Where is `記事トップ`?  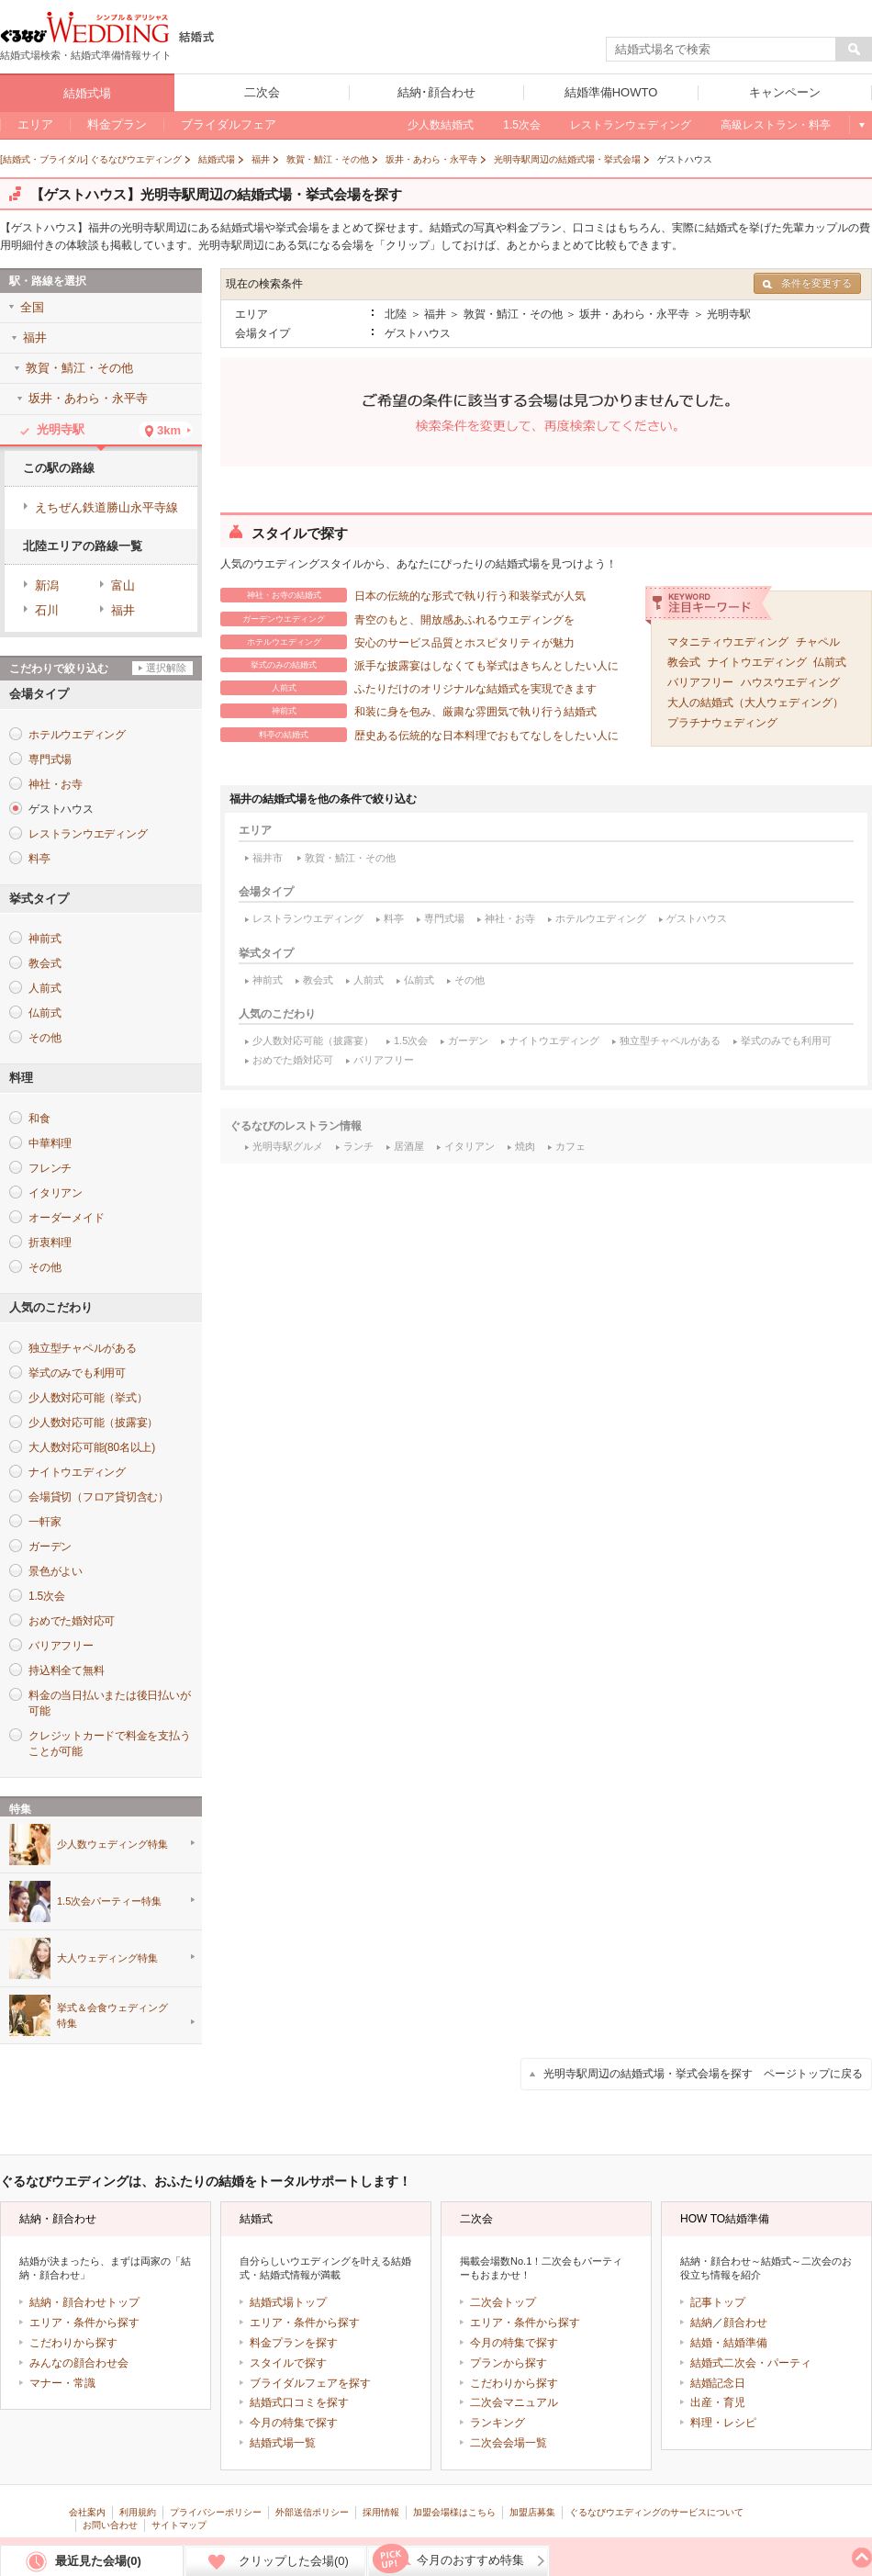
記事トップ is located at coordinates (717, 2302).